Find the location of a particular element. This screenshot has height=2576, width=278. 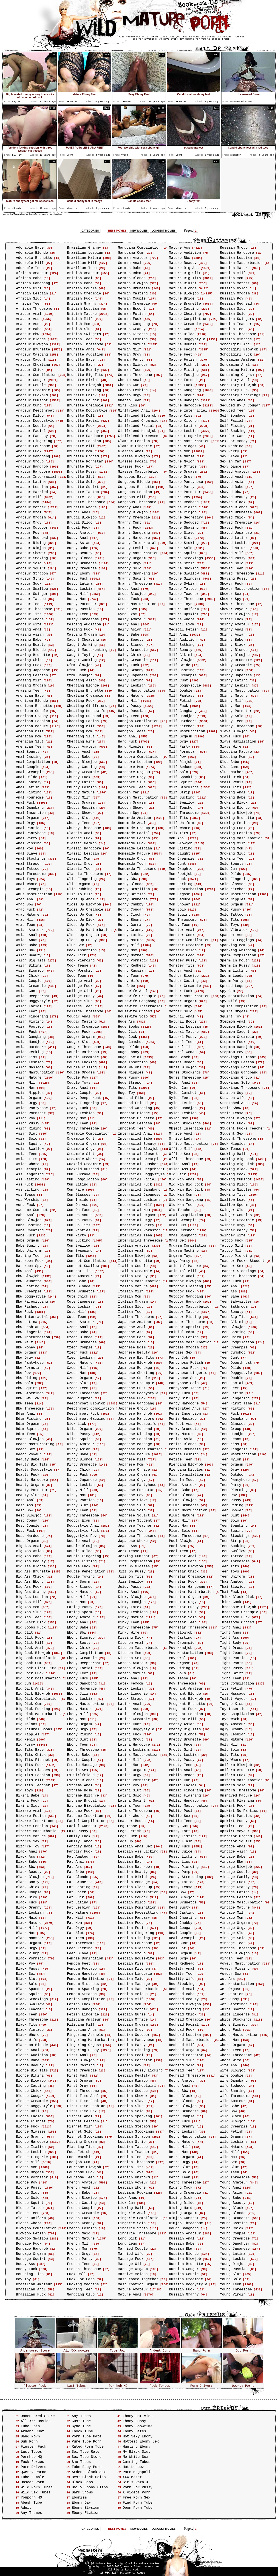

Glasses Masturbation is located at coordinates (139, 472).